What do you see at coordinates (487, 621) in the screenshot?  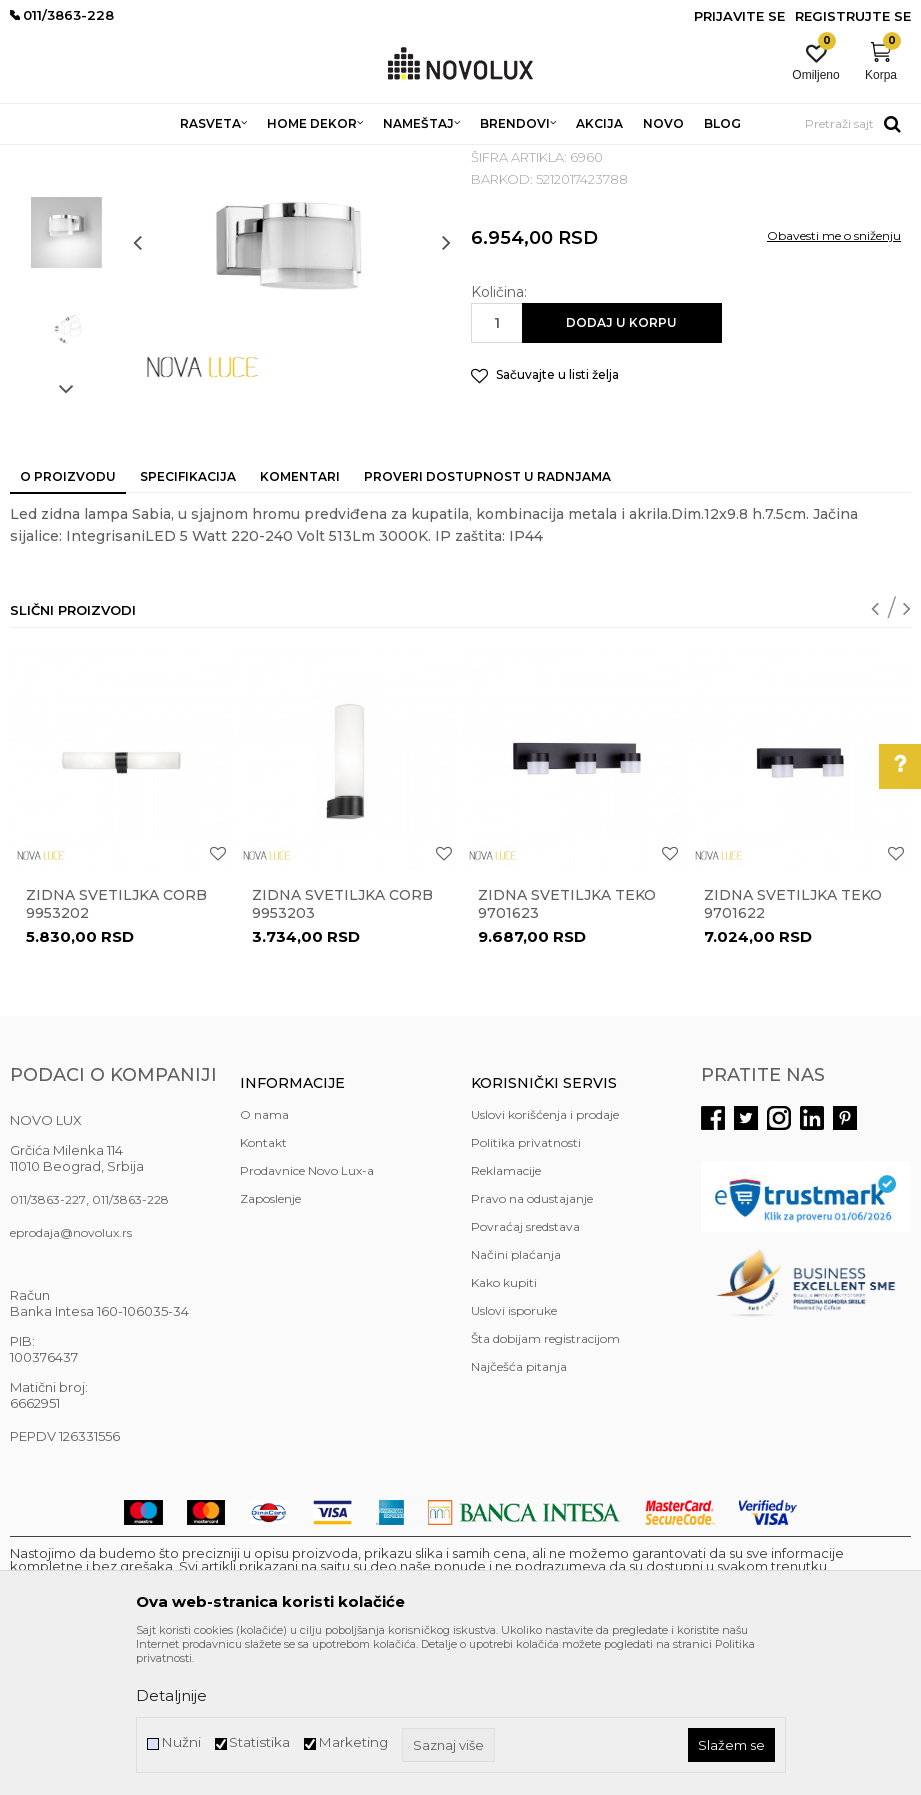 I see `Proveri dostupnost u radnjama` at bounding box center [487, 621].